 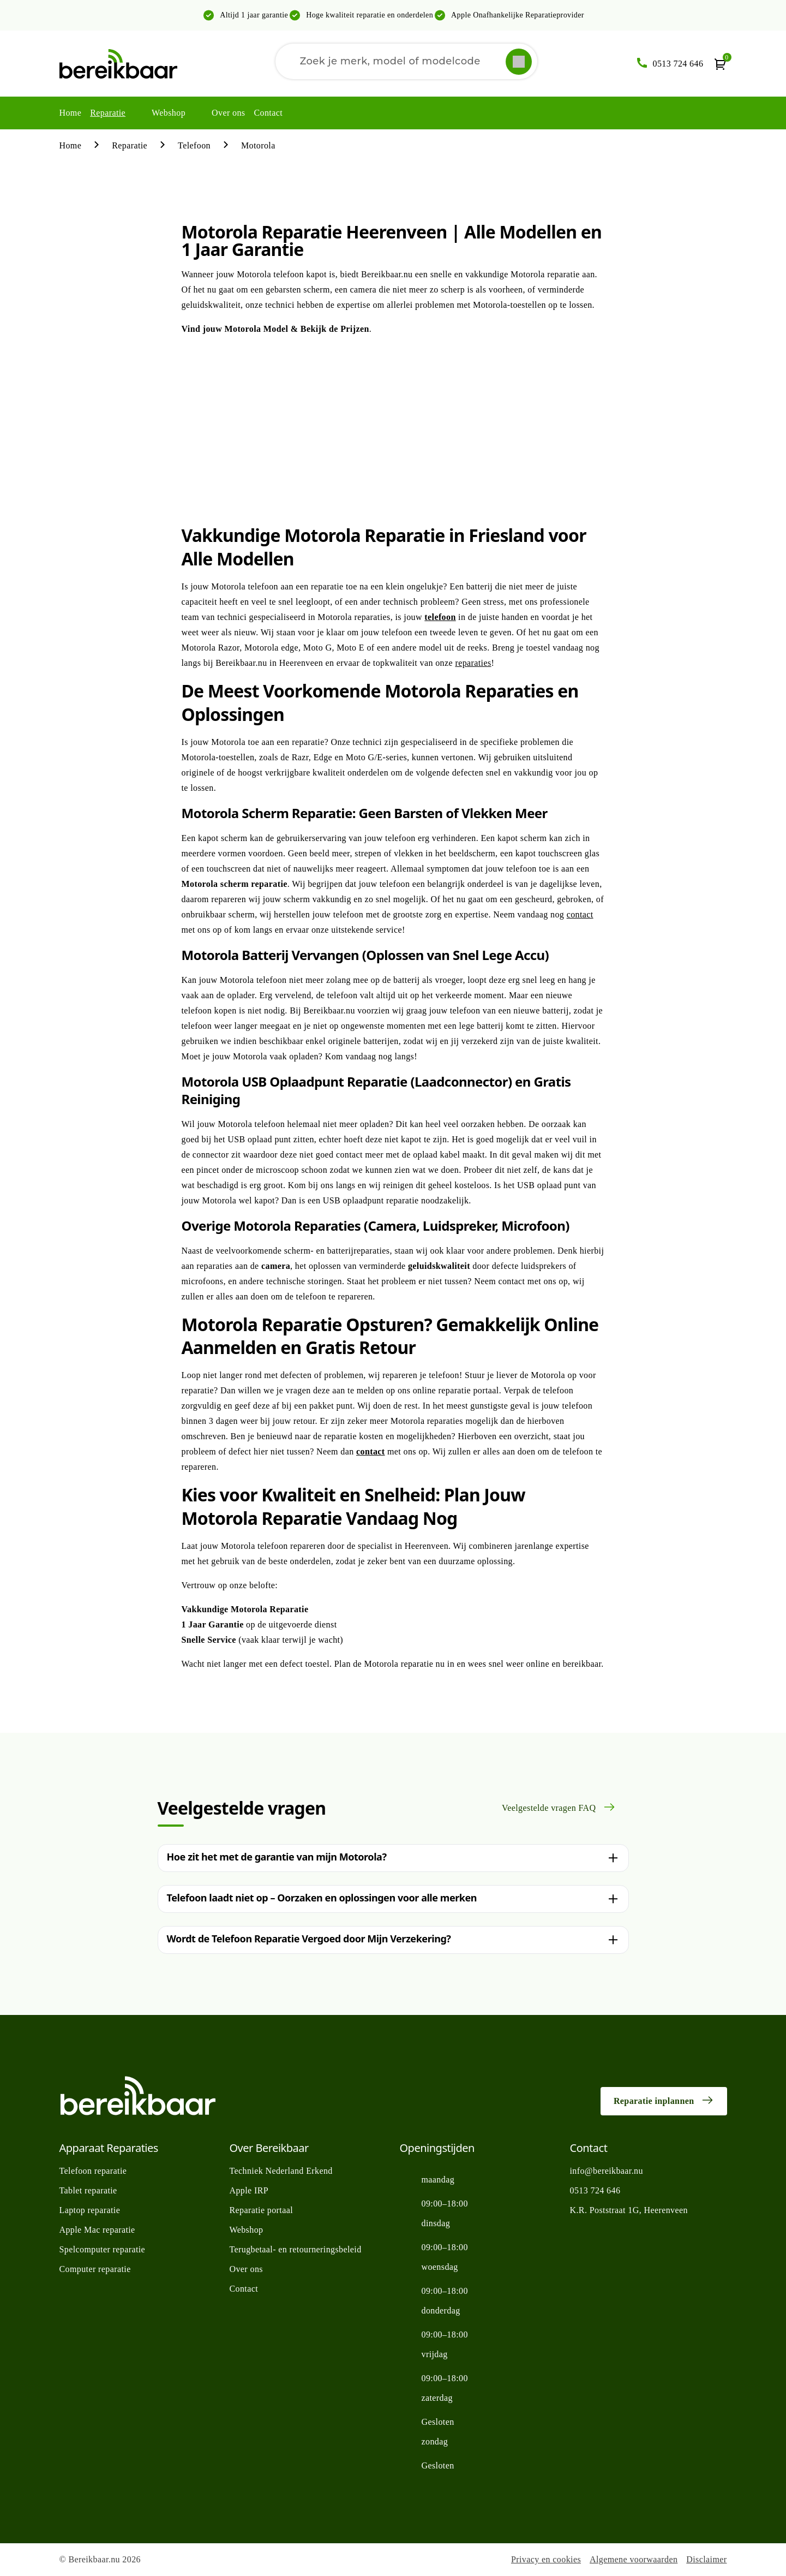 What do you see at coordinates (168, 112) in the screenshot?
I see `Webshop` at bounding box center [168, 112].